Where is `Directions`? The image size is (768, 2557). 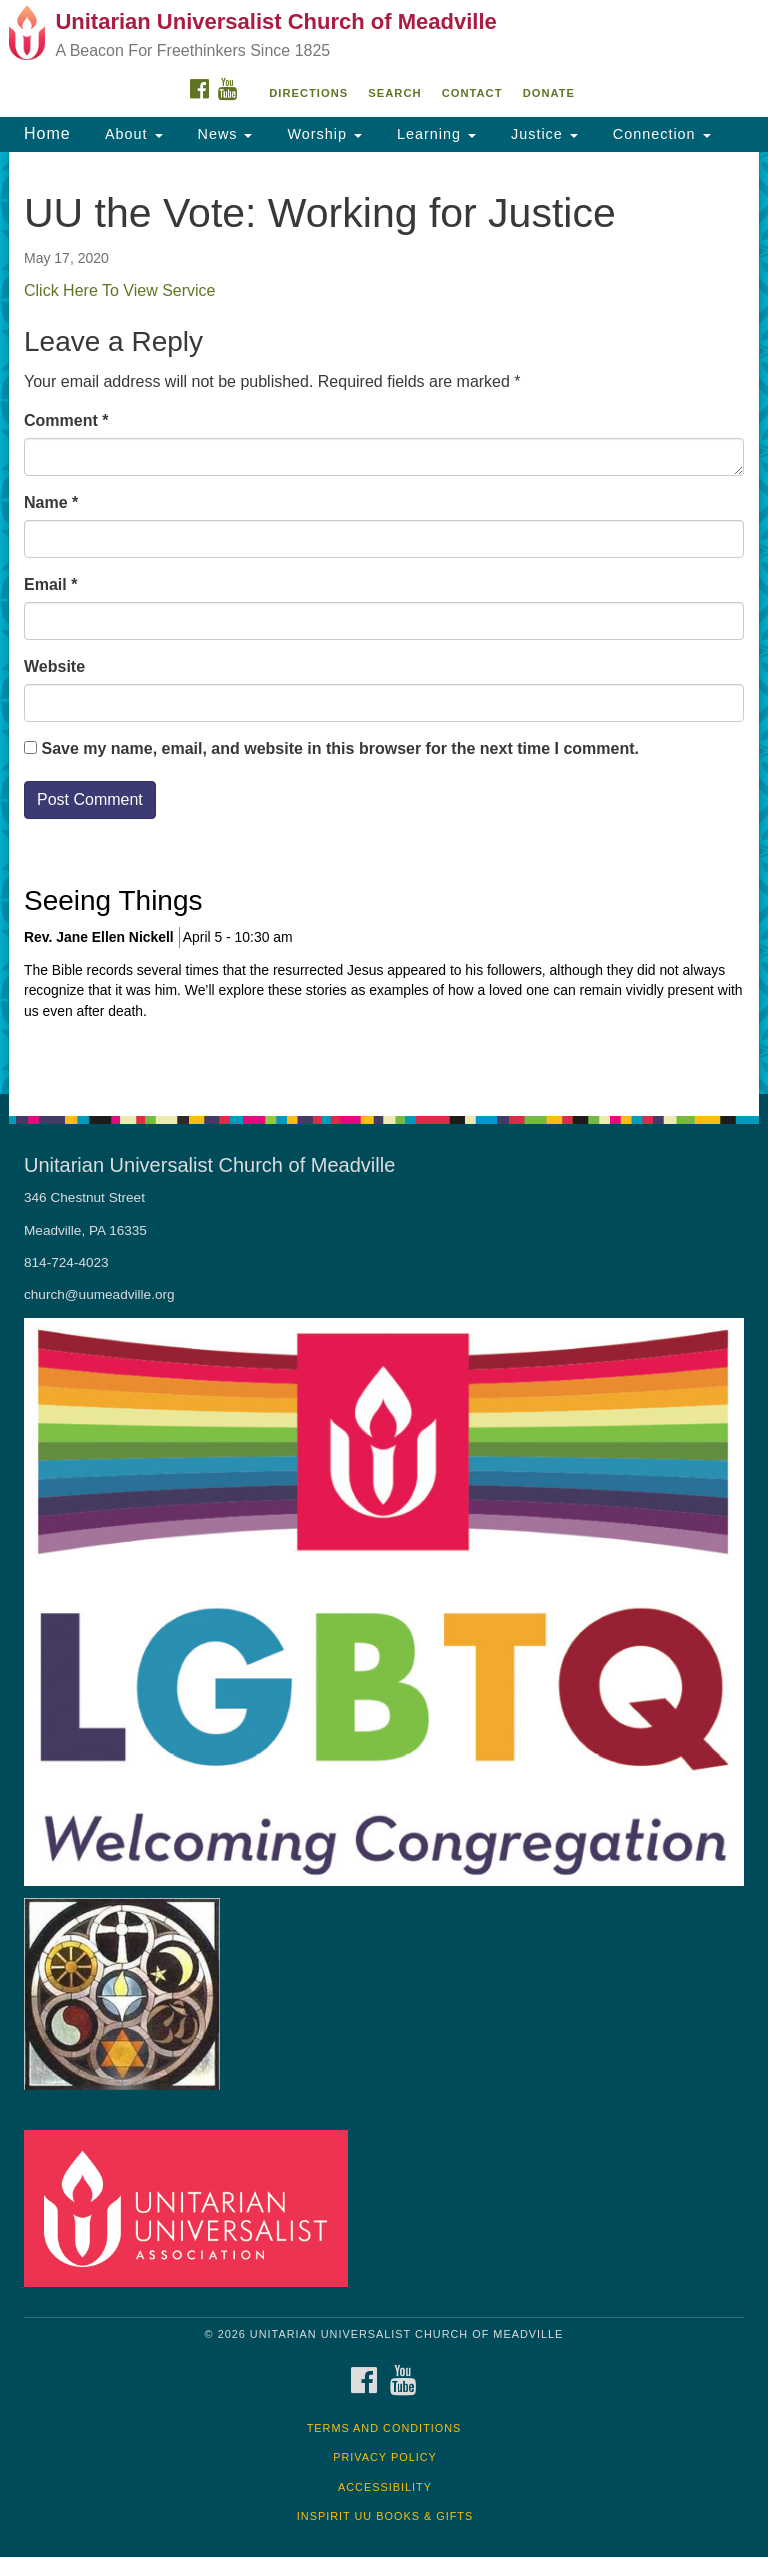
Directions is located at coordinates (308, 93).